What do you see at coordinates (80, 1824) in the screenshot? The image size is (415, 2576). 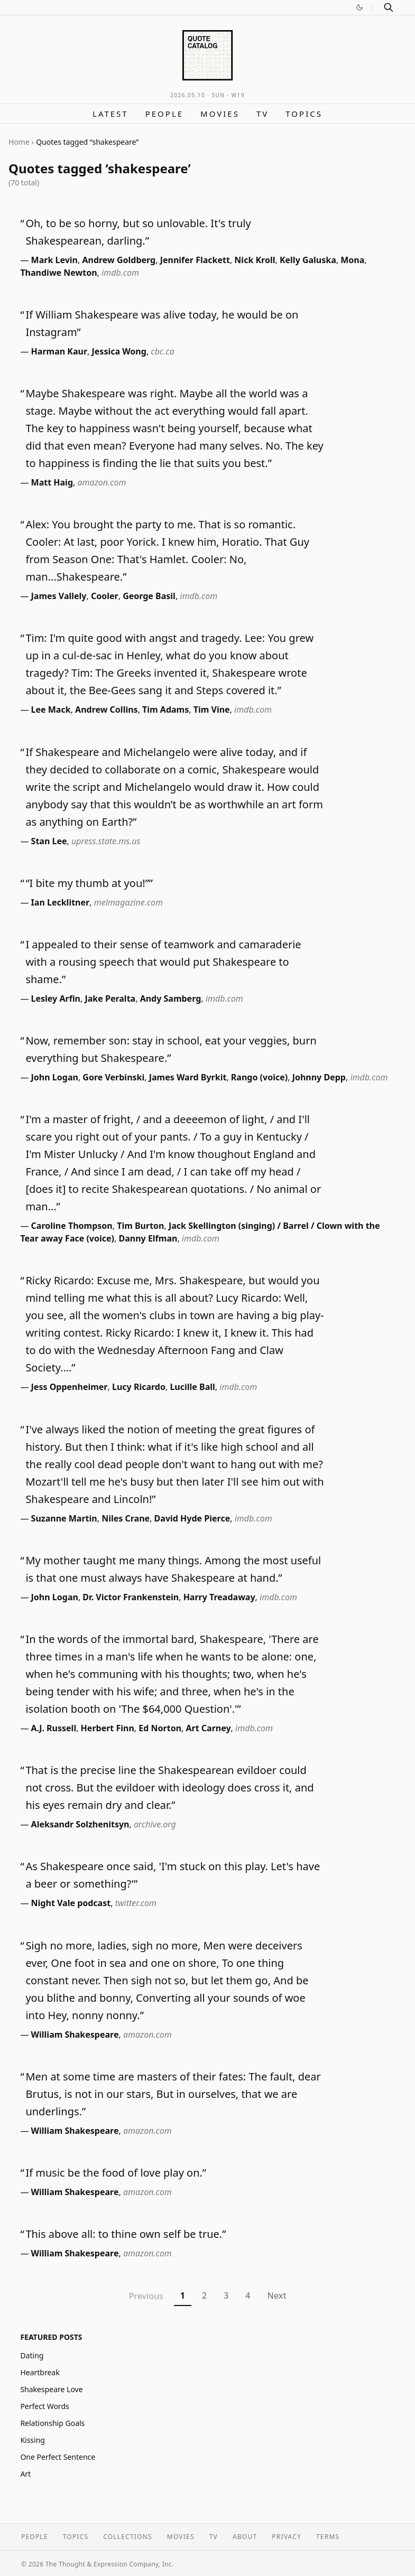 I see `Aleksandr Solzhenitsyn` at bounding box center [80, 1824].